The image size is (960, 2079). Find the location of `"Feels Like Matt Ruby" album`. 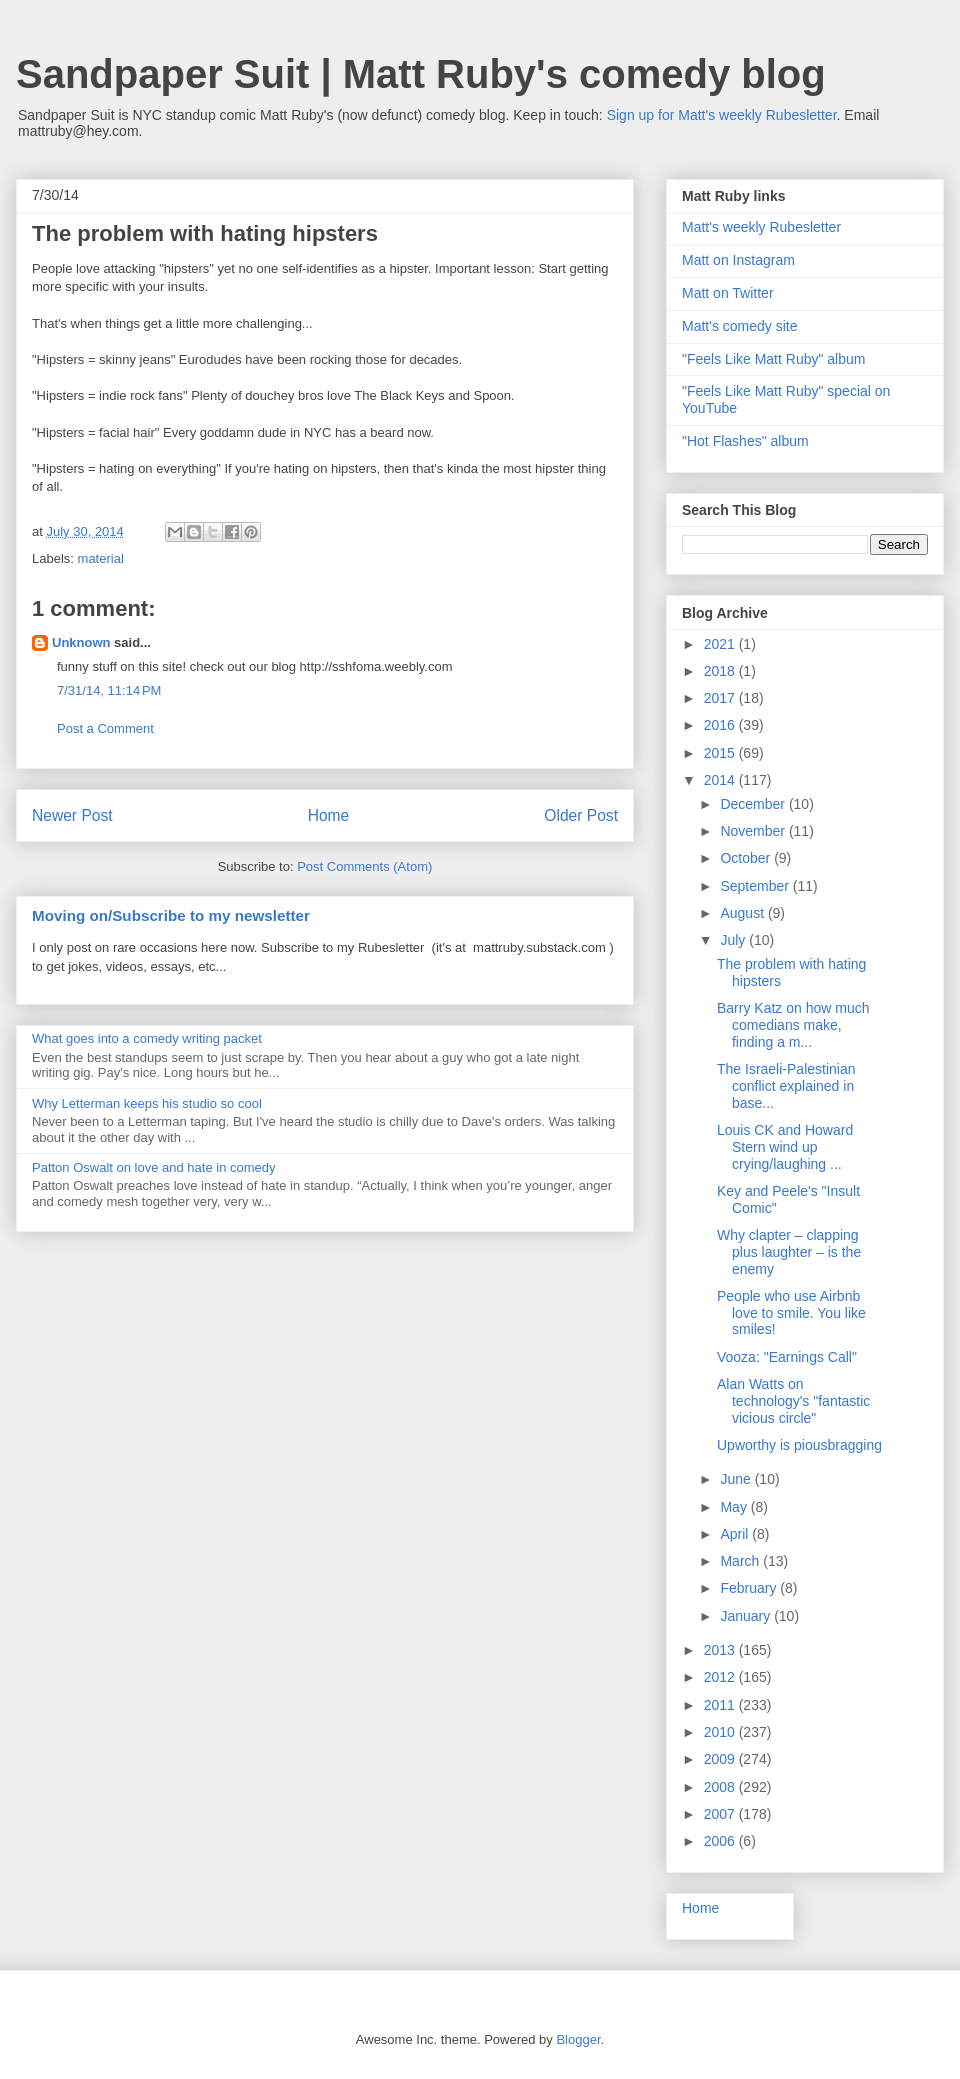

"Feels Like Matt Ruby" album is located at coordinates (773, 359).